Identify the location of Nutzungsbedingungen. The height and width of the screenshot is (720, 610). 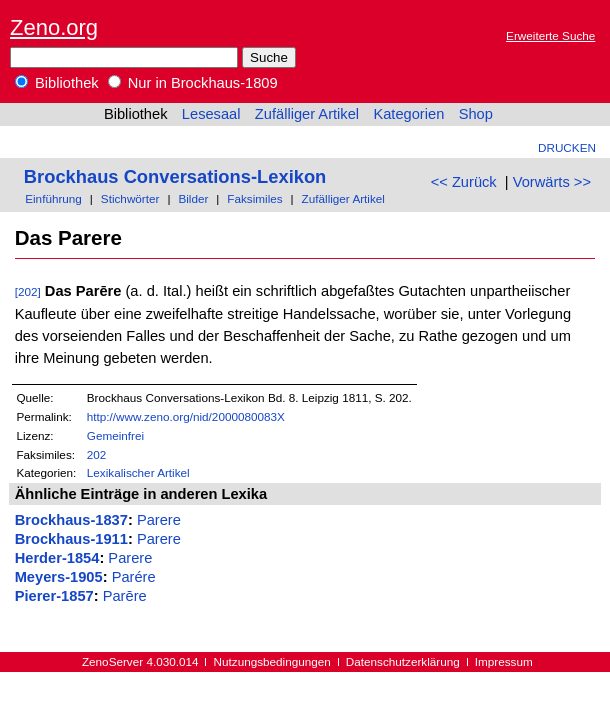
(272, 661).